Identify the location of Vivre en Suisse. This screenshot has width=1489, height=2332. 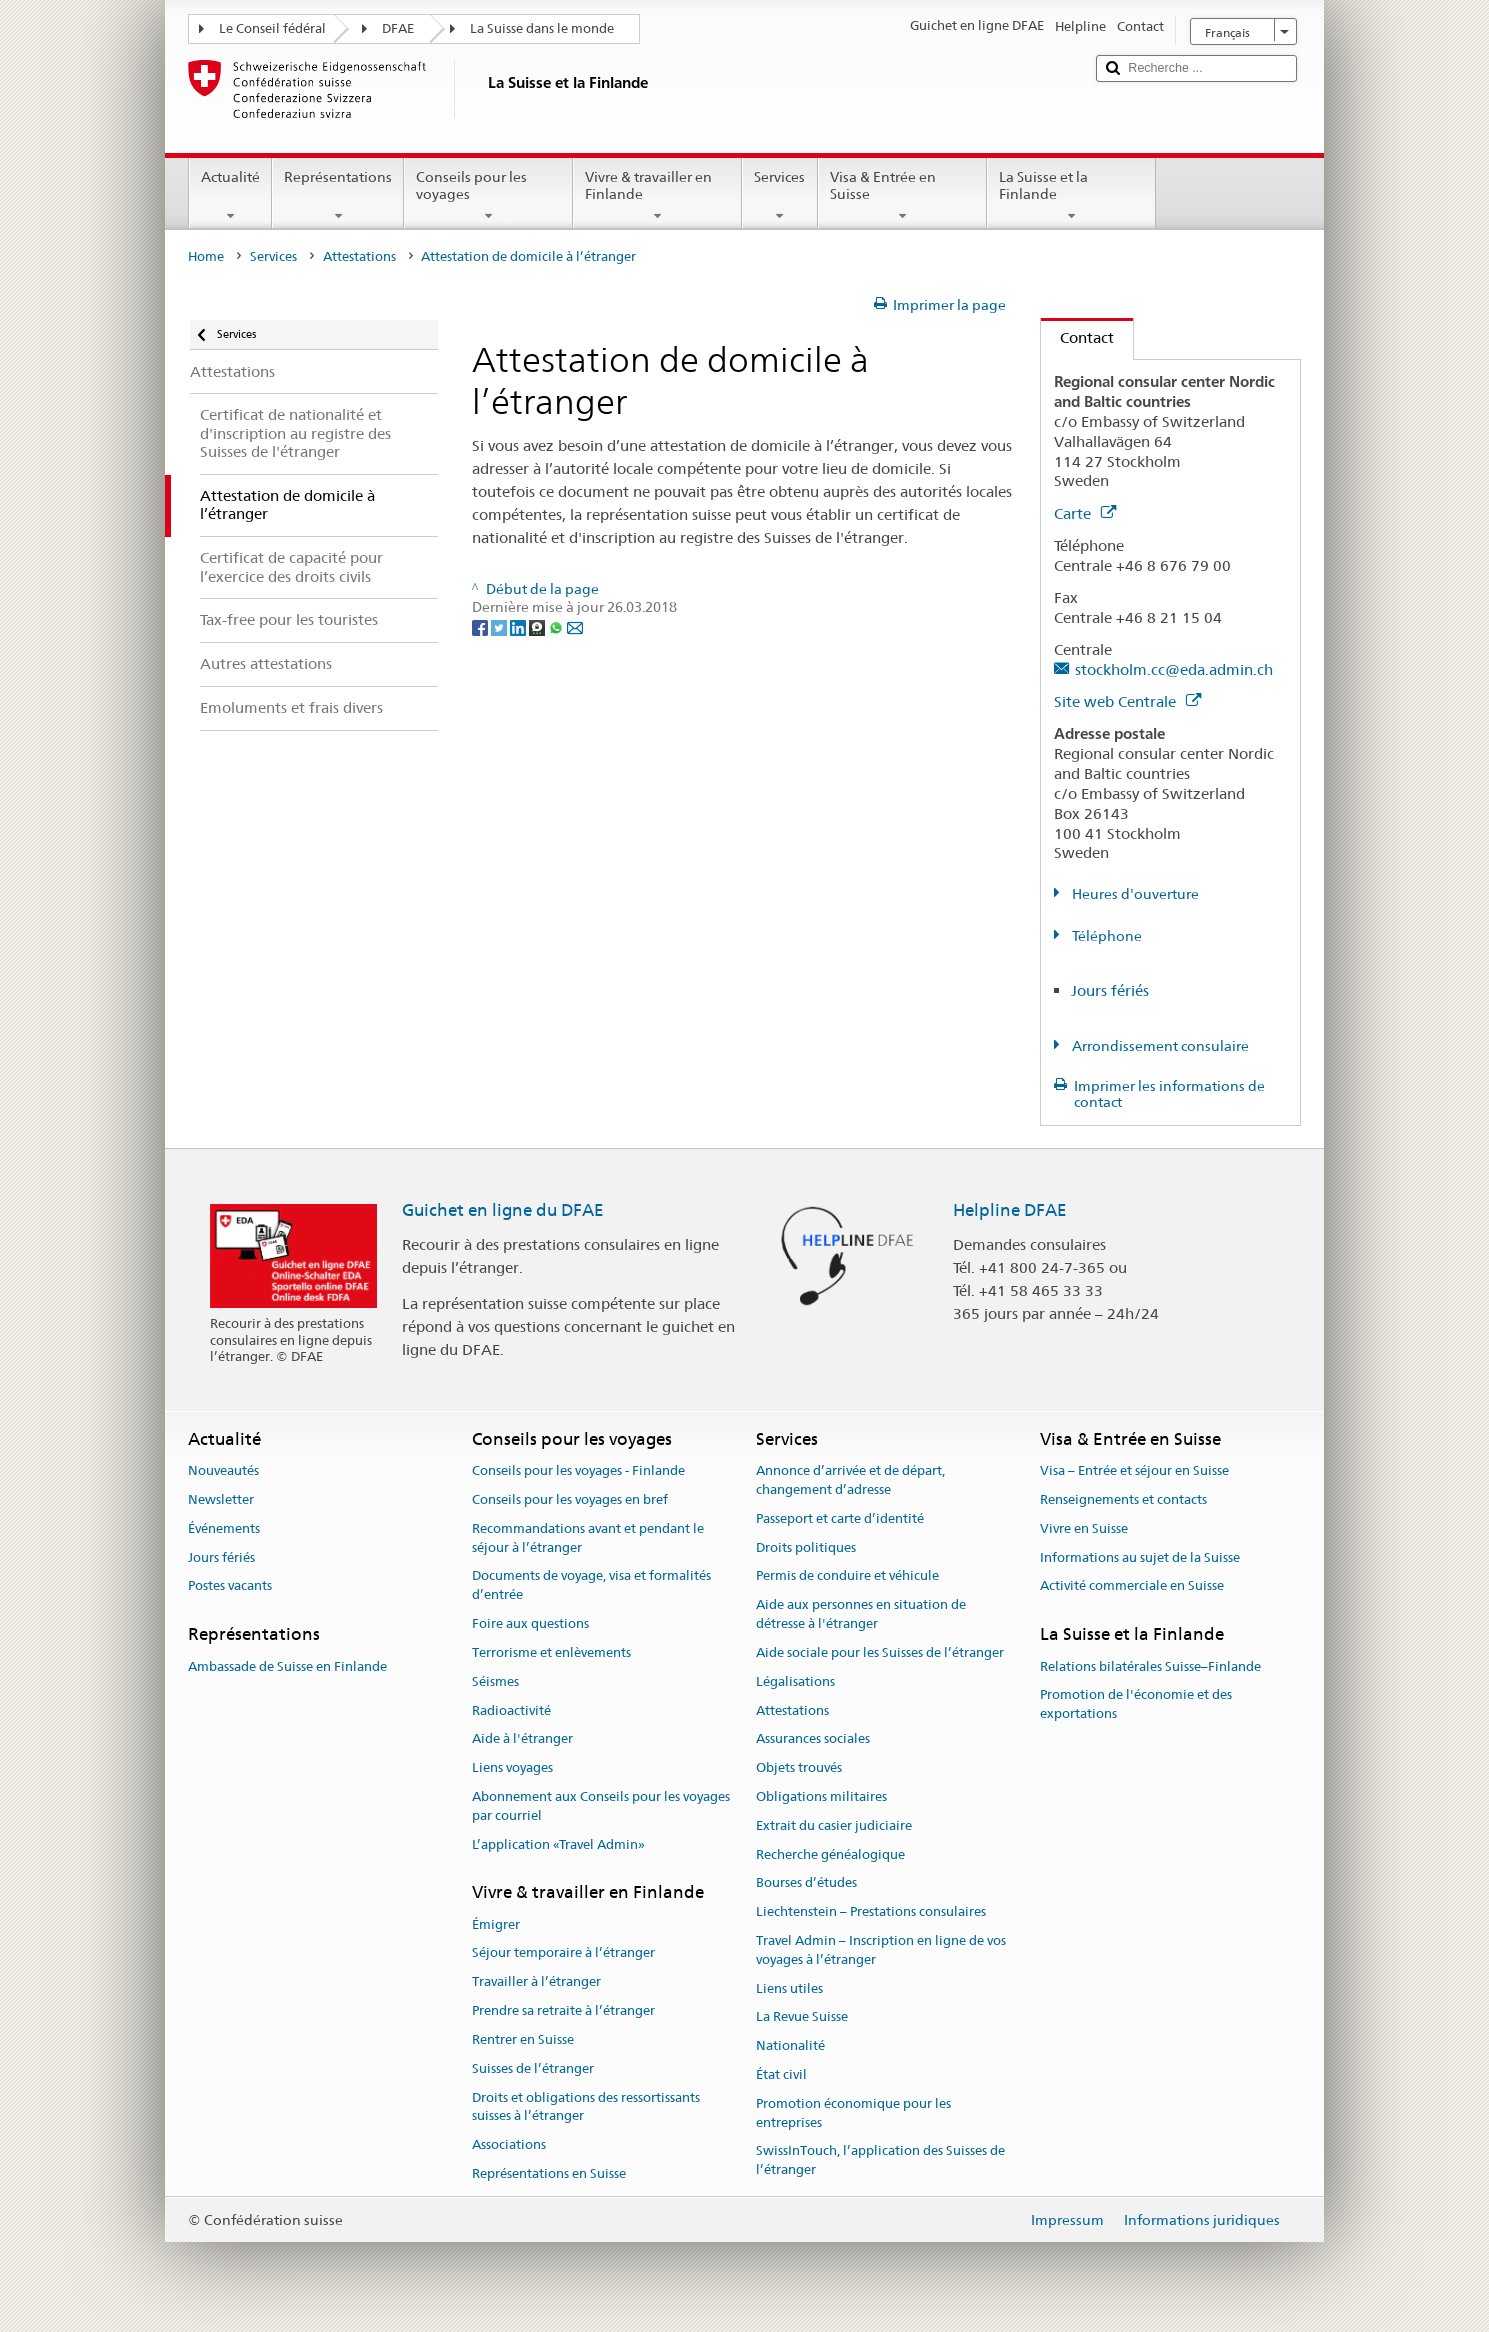
(1084, 1528).